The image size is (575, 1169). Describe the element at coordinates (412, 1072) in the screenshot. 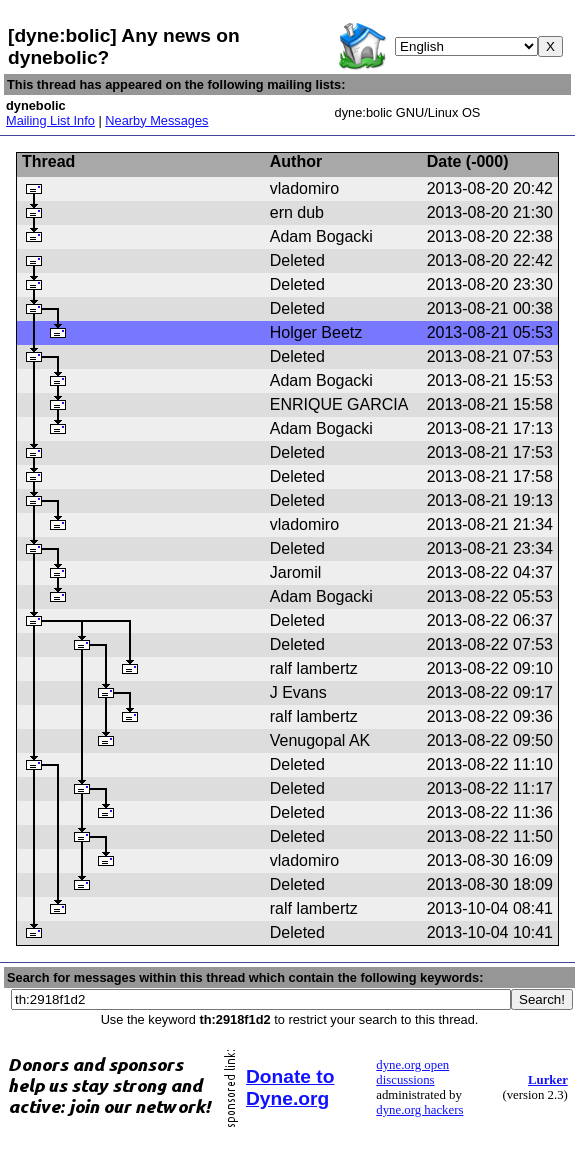

I see `dyne.org open discussions` at that location.